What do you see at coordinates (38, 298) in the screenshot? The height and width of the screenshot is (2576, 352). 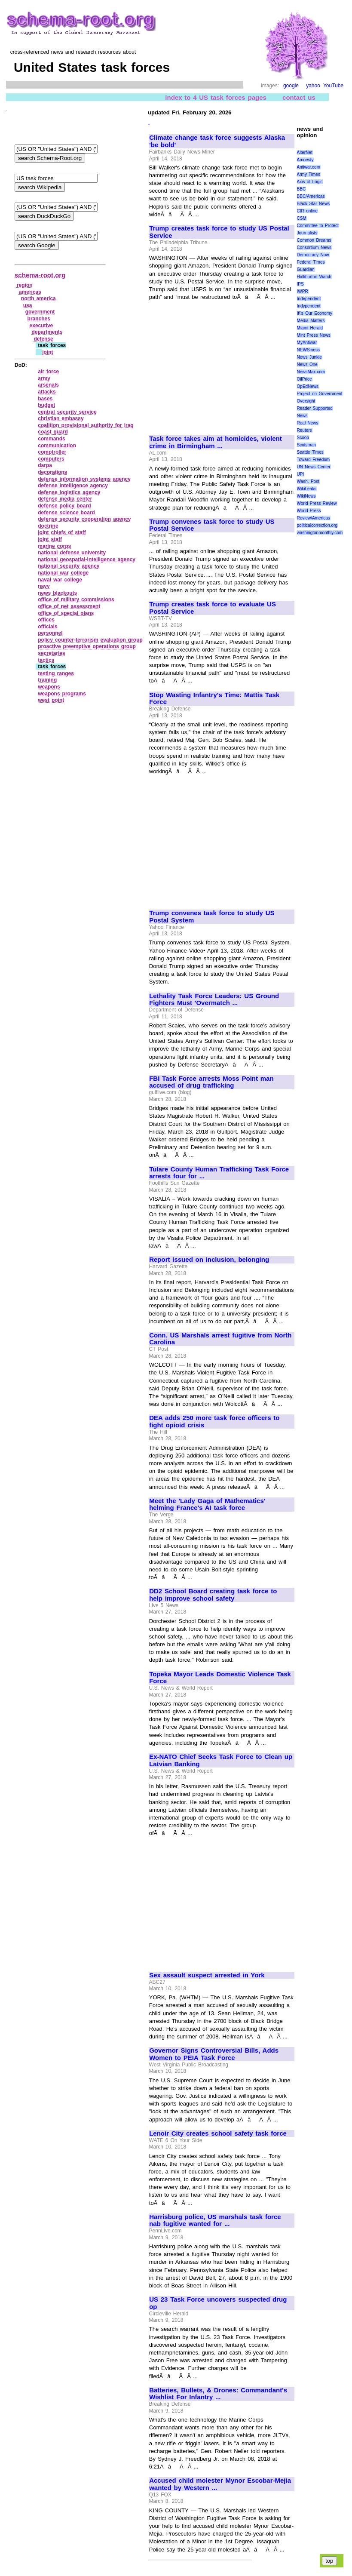 I see `north america` at bounding box center [38, 298].